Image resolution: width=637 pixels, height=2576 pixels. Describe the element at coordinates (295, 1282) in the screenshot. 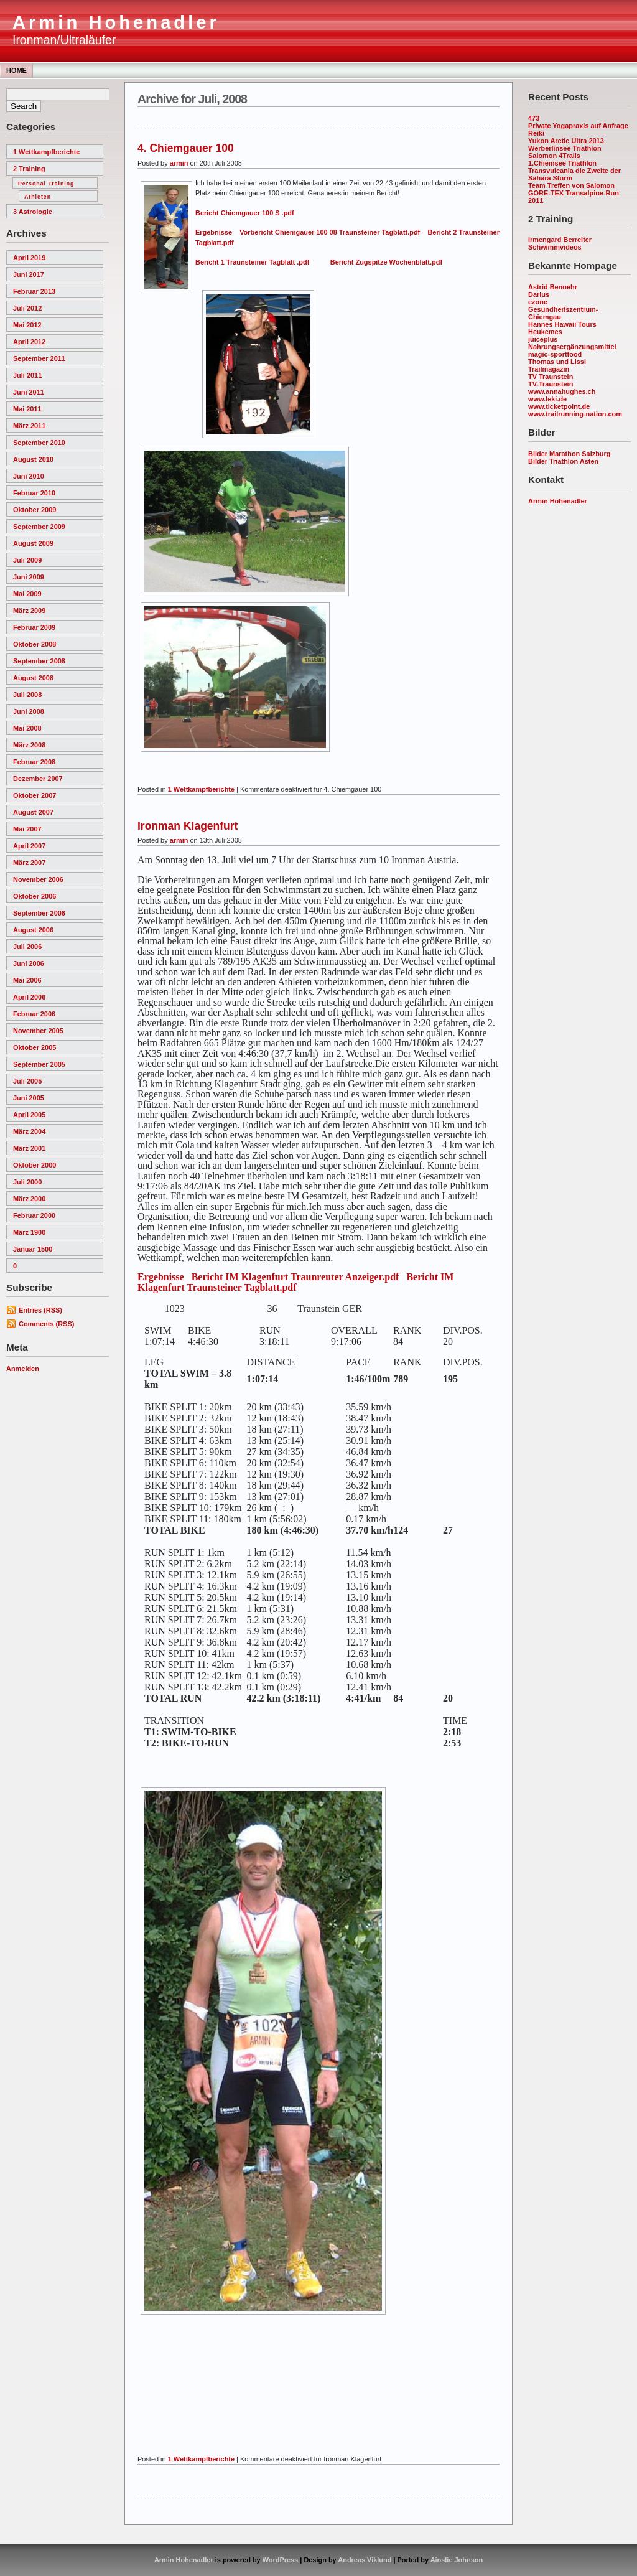

I see `Bericht IM Klagenfurt Traunsteiner Tagblatt.pdf` at that location.